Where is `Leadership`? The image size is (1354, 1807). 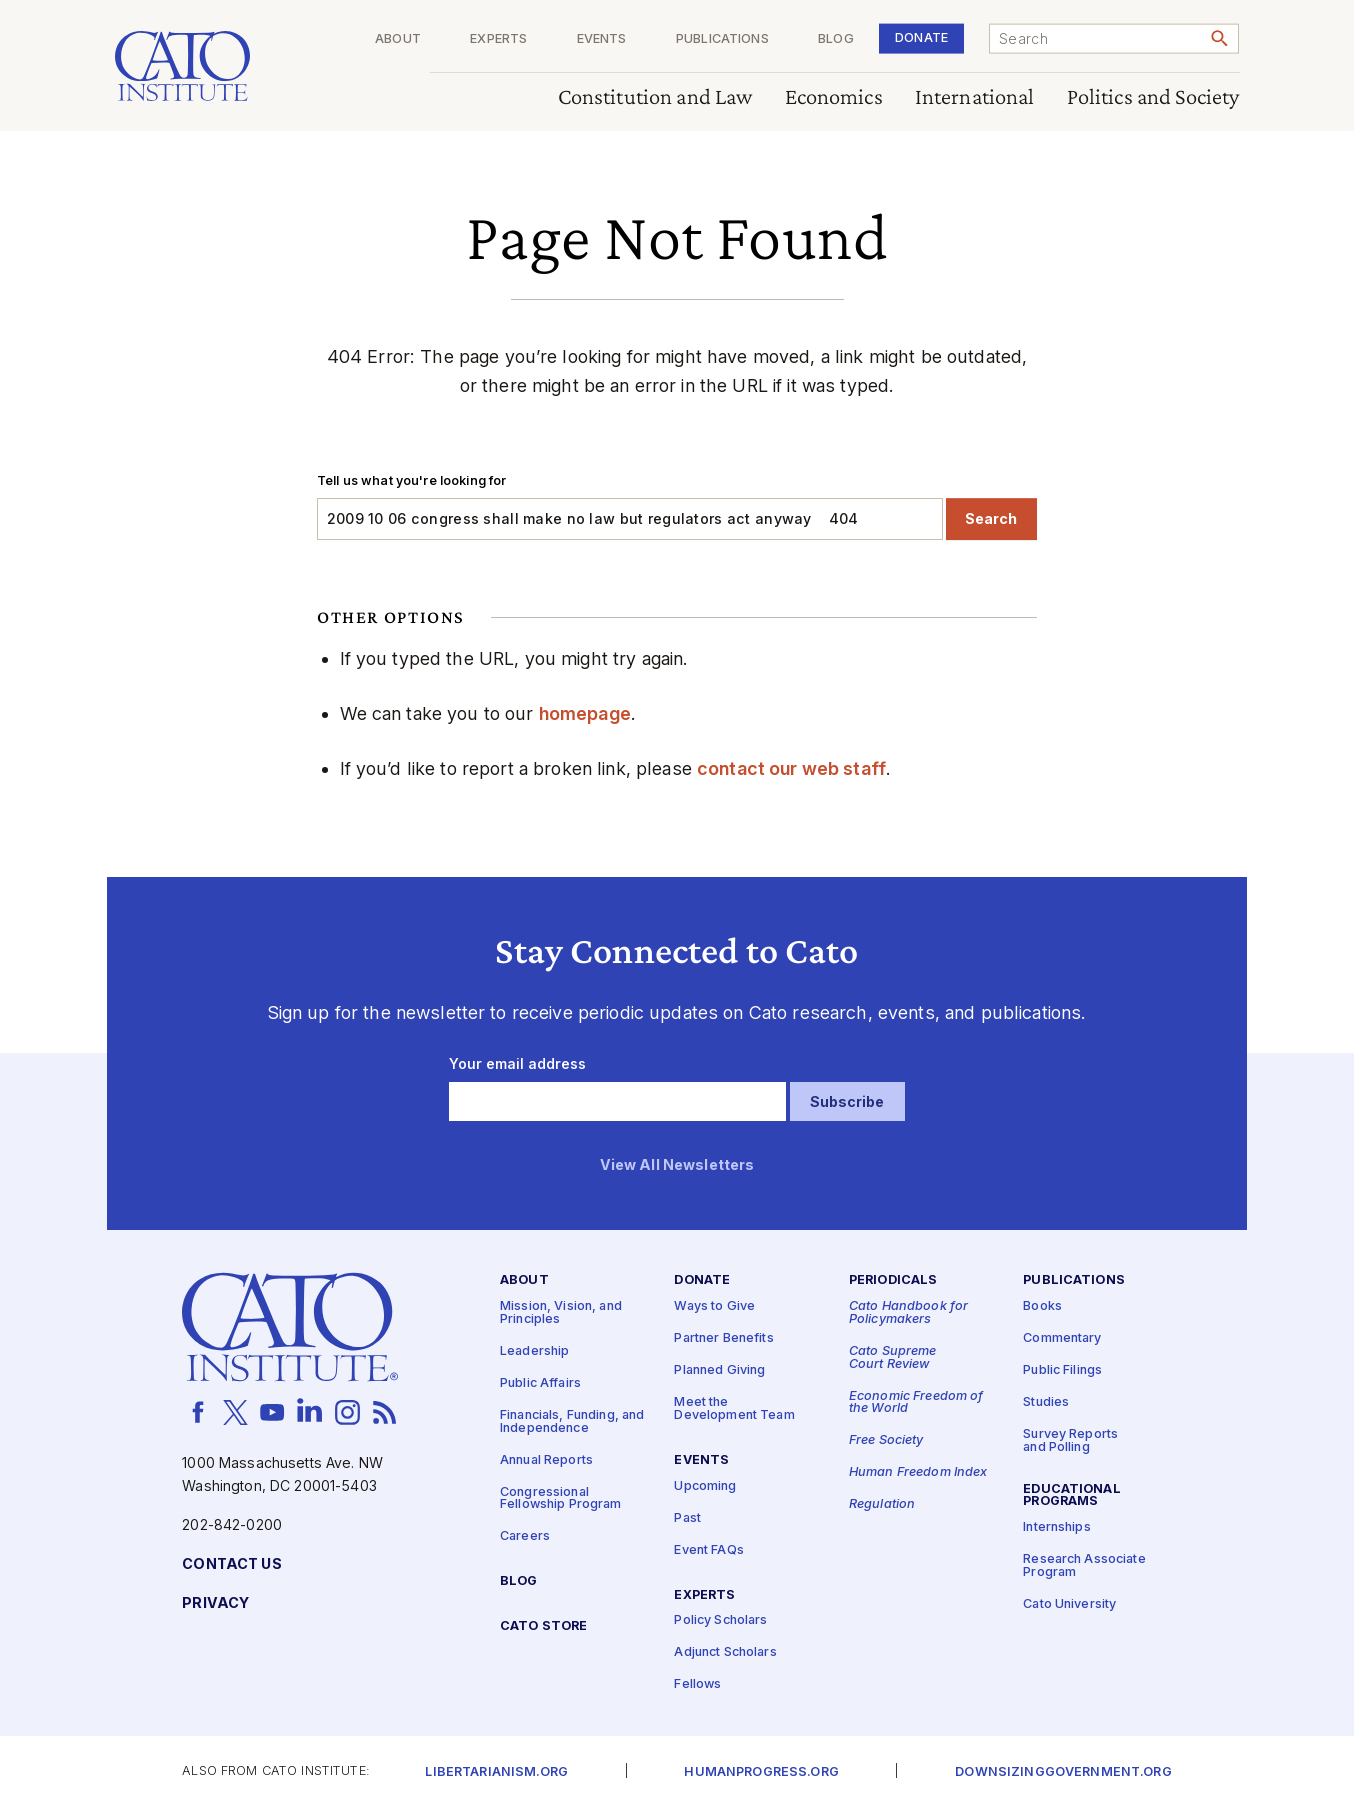
Leadership is located at coordinates (534, 1351).